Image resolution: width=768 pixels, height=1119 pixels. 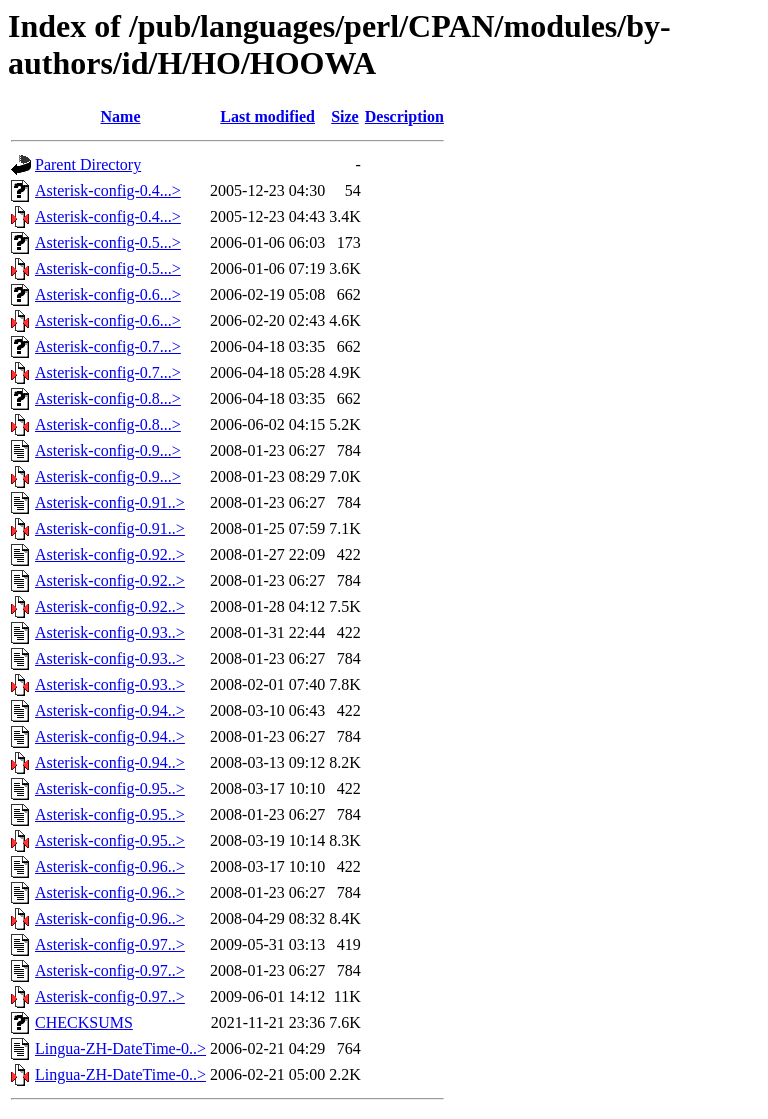 What do you see at coordinates (108, 242) in the screenshot?
I see `Asterisk-config-0.5...>` at bounding box center [108, 242].